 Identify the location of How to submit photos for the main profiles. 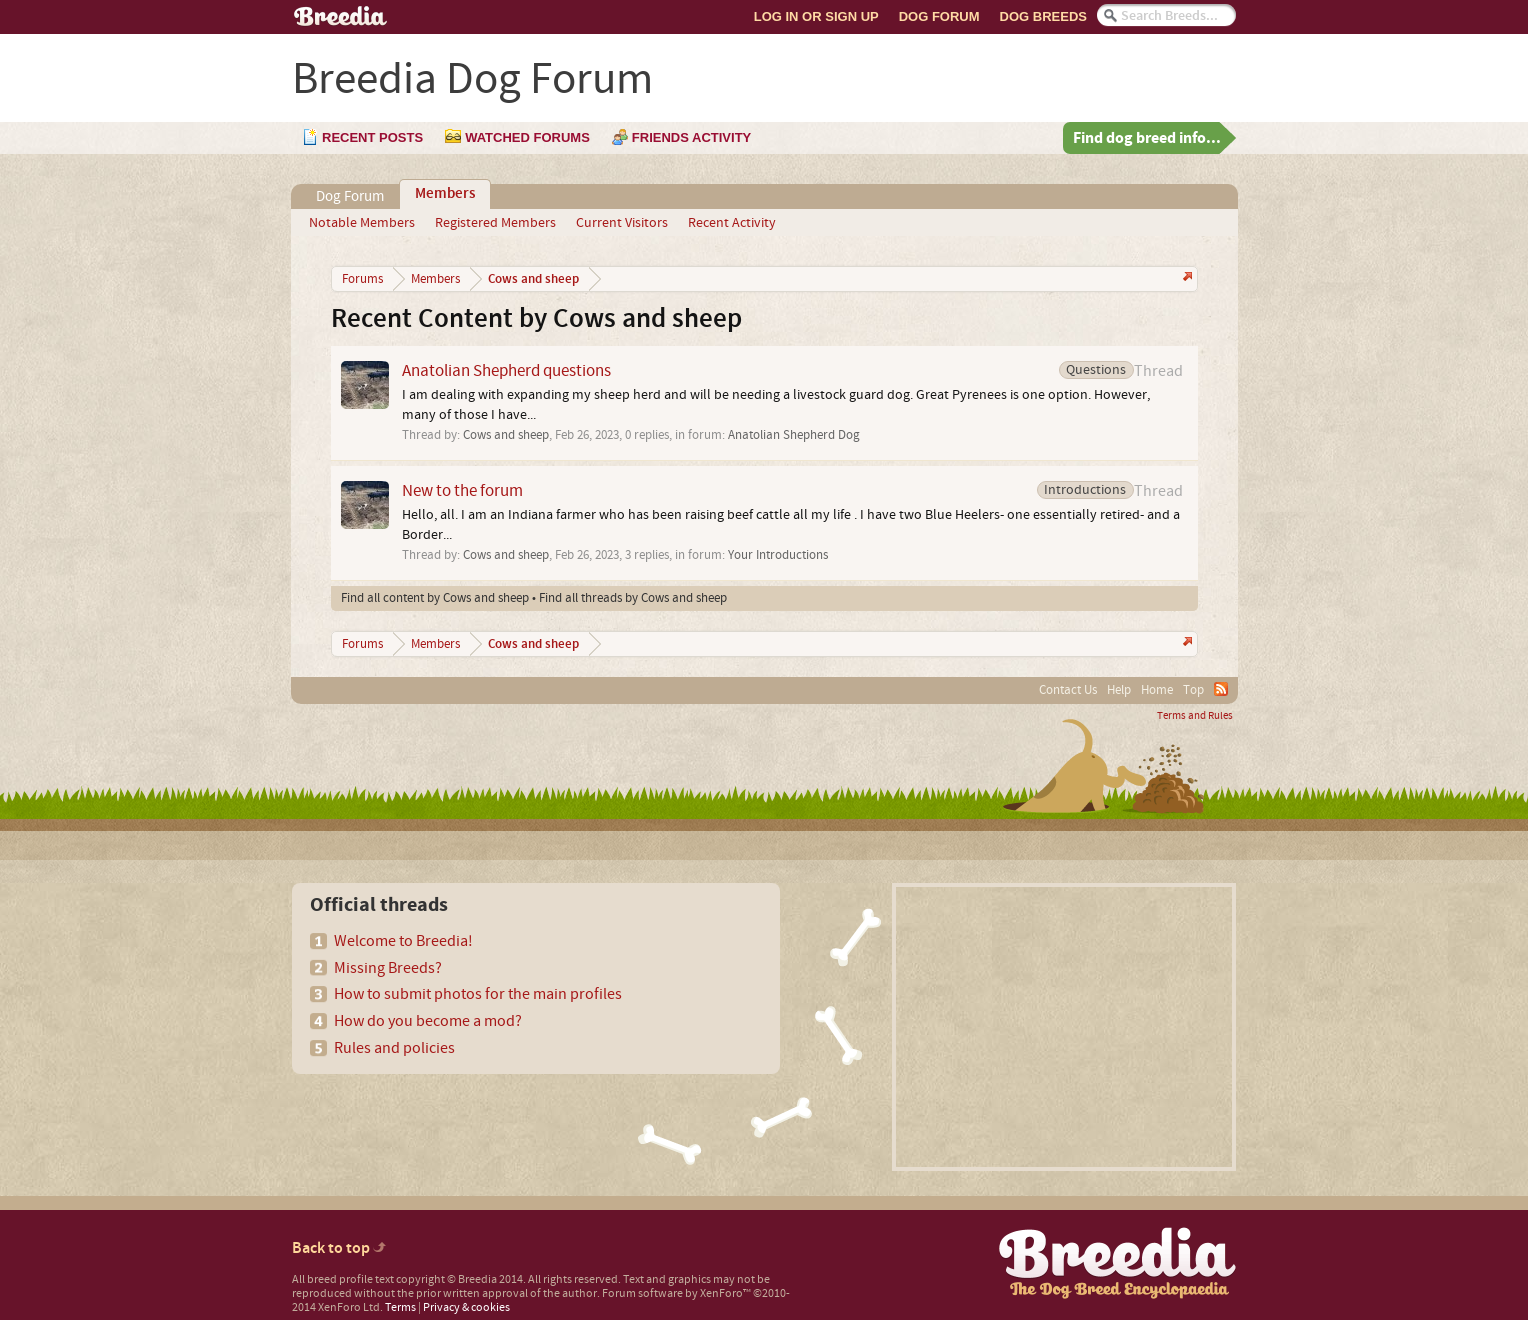
(478, 994).